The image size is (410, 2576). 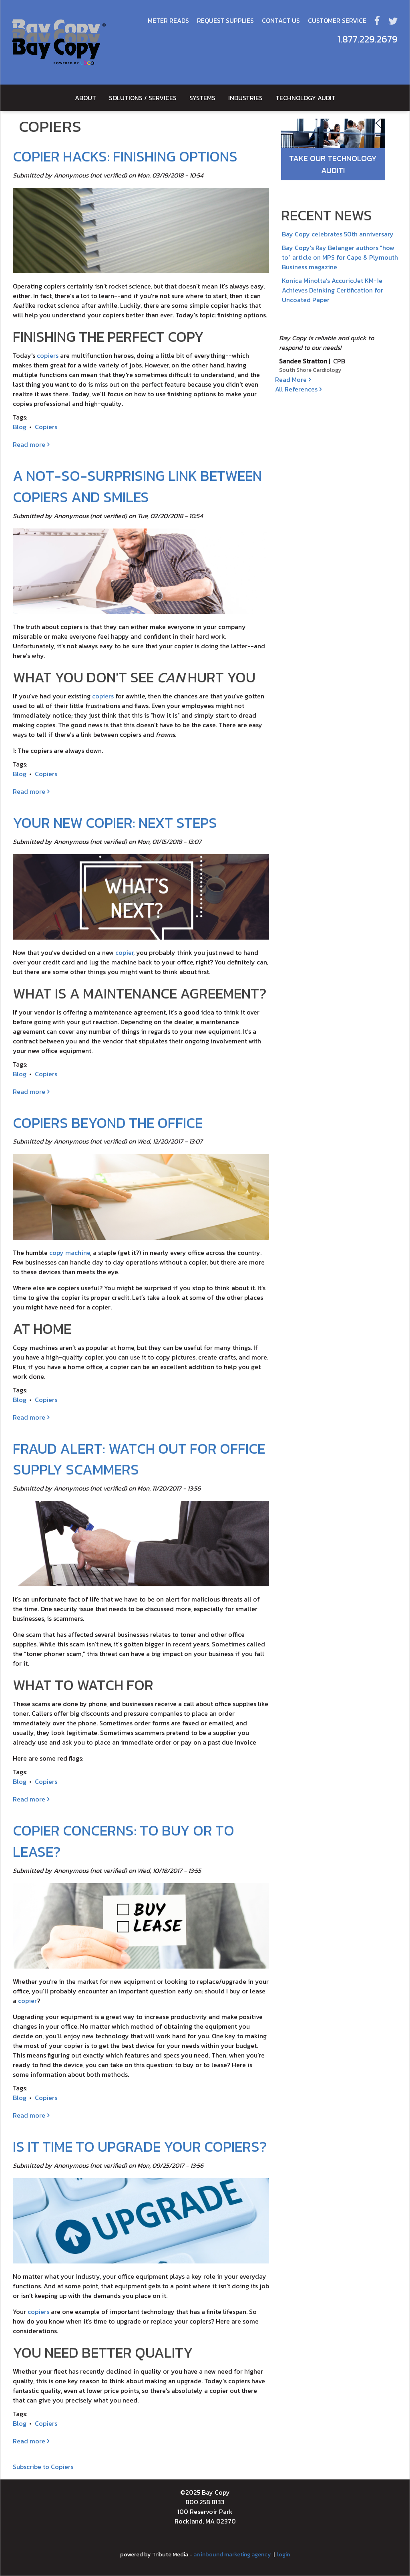 I want to click on Contact Us, so click(x=281, y=20).